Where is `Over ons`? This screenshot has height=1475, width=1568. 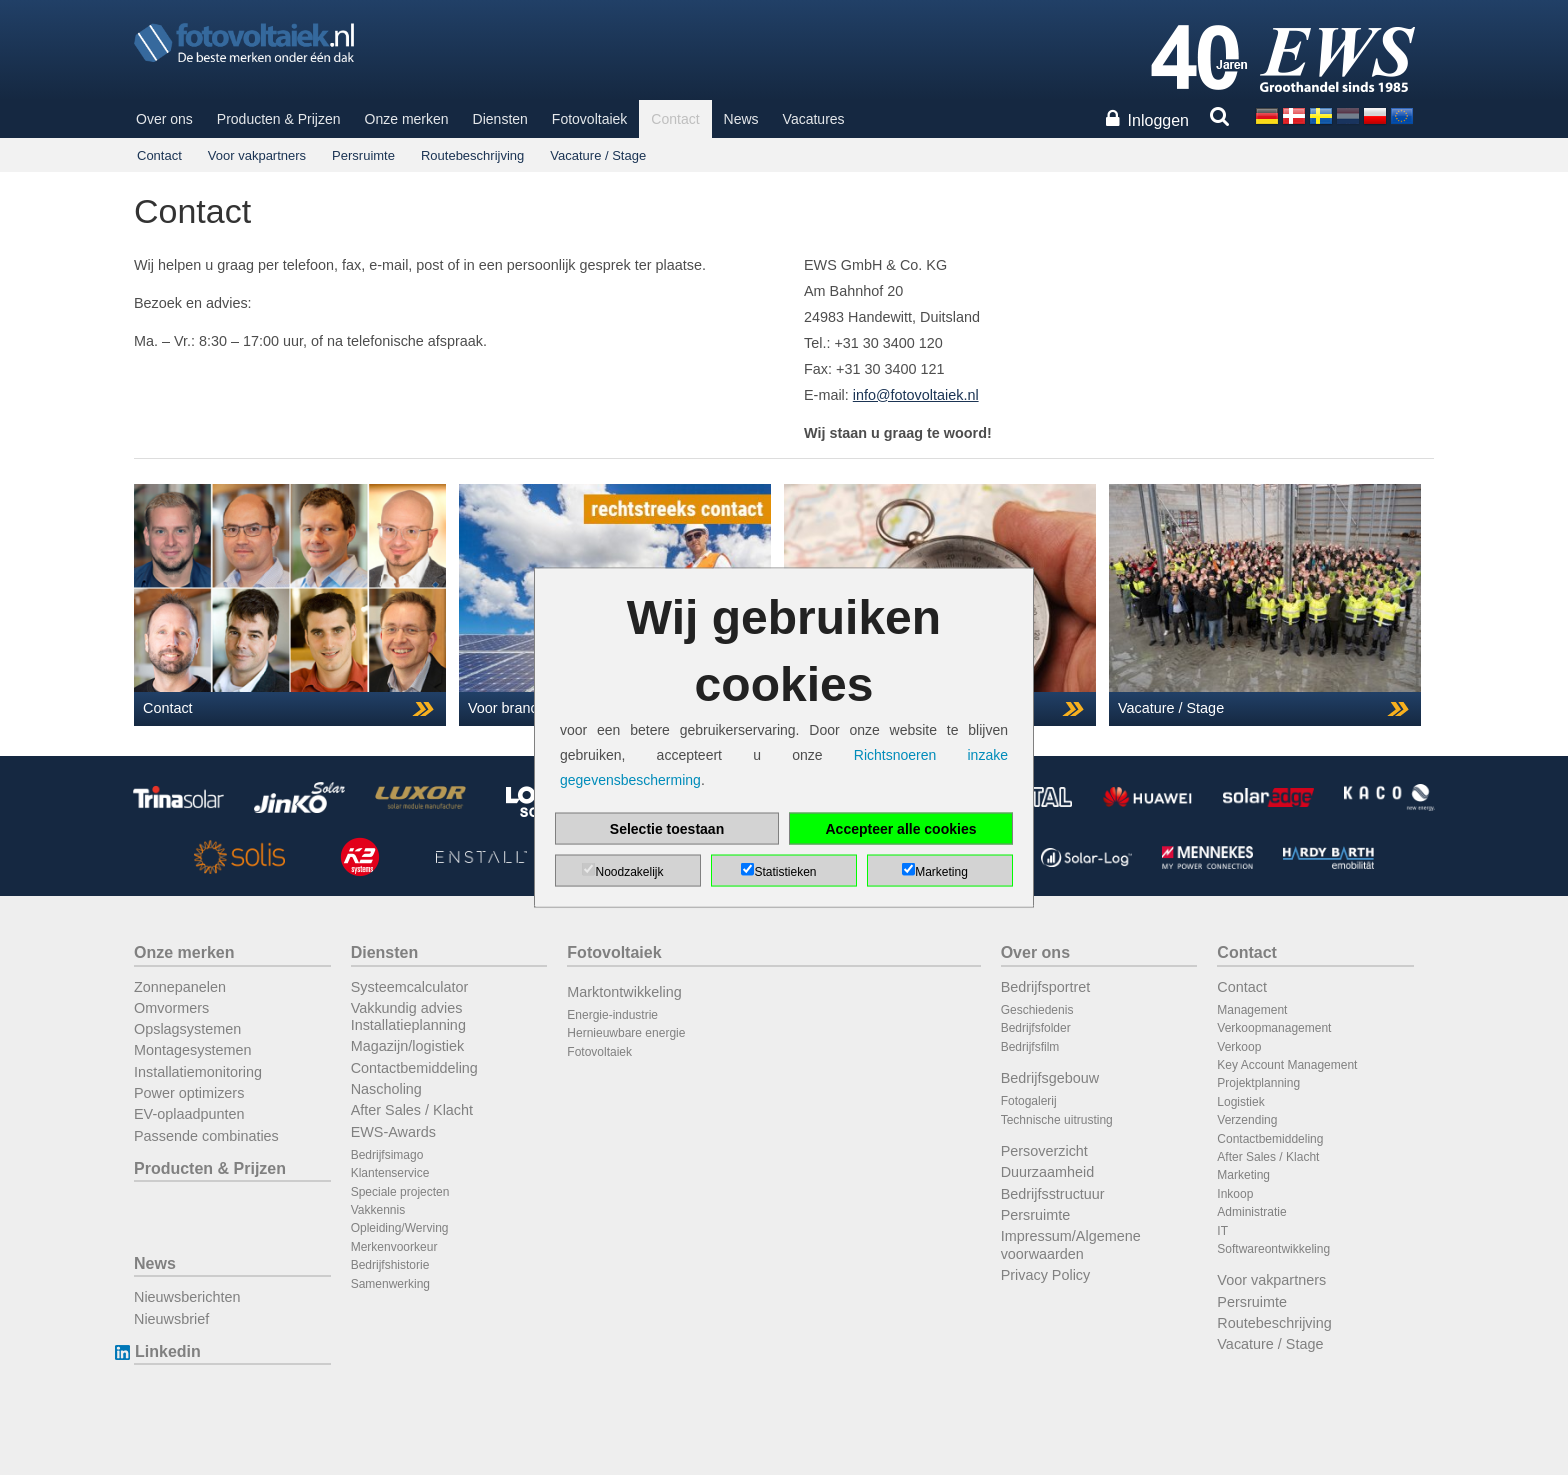 Over ons is located at coordinates (164, 119).